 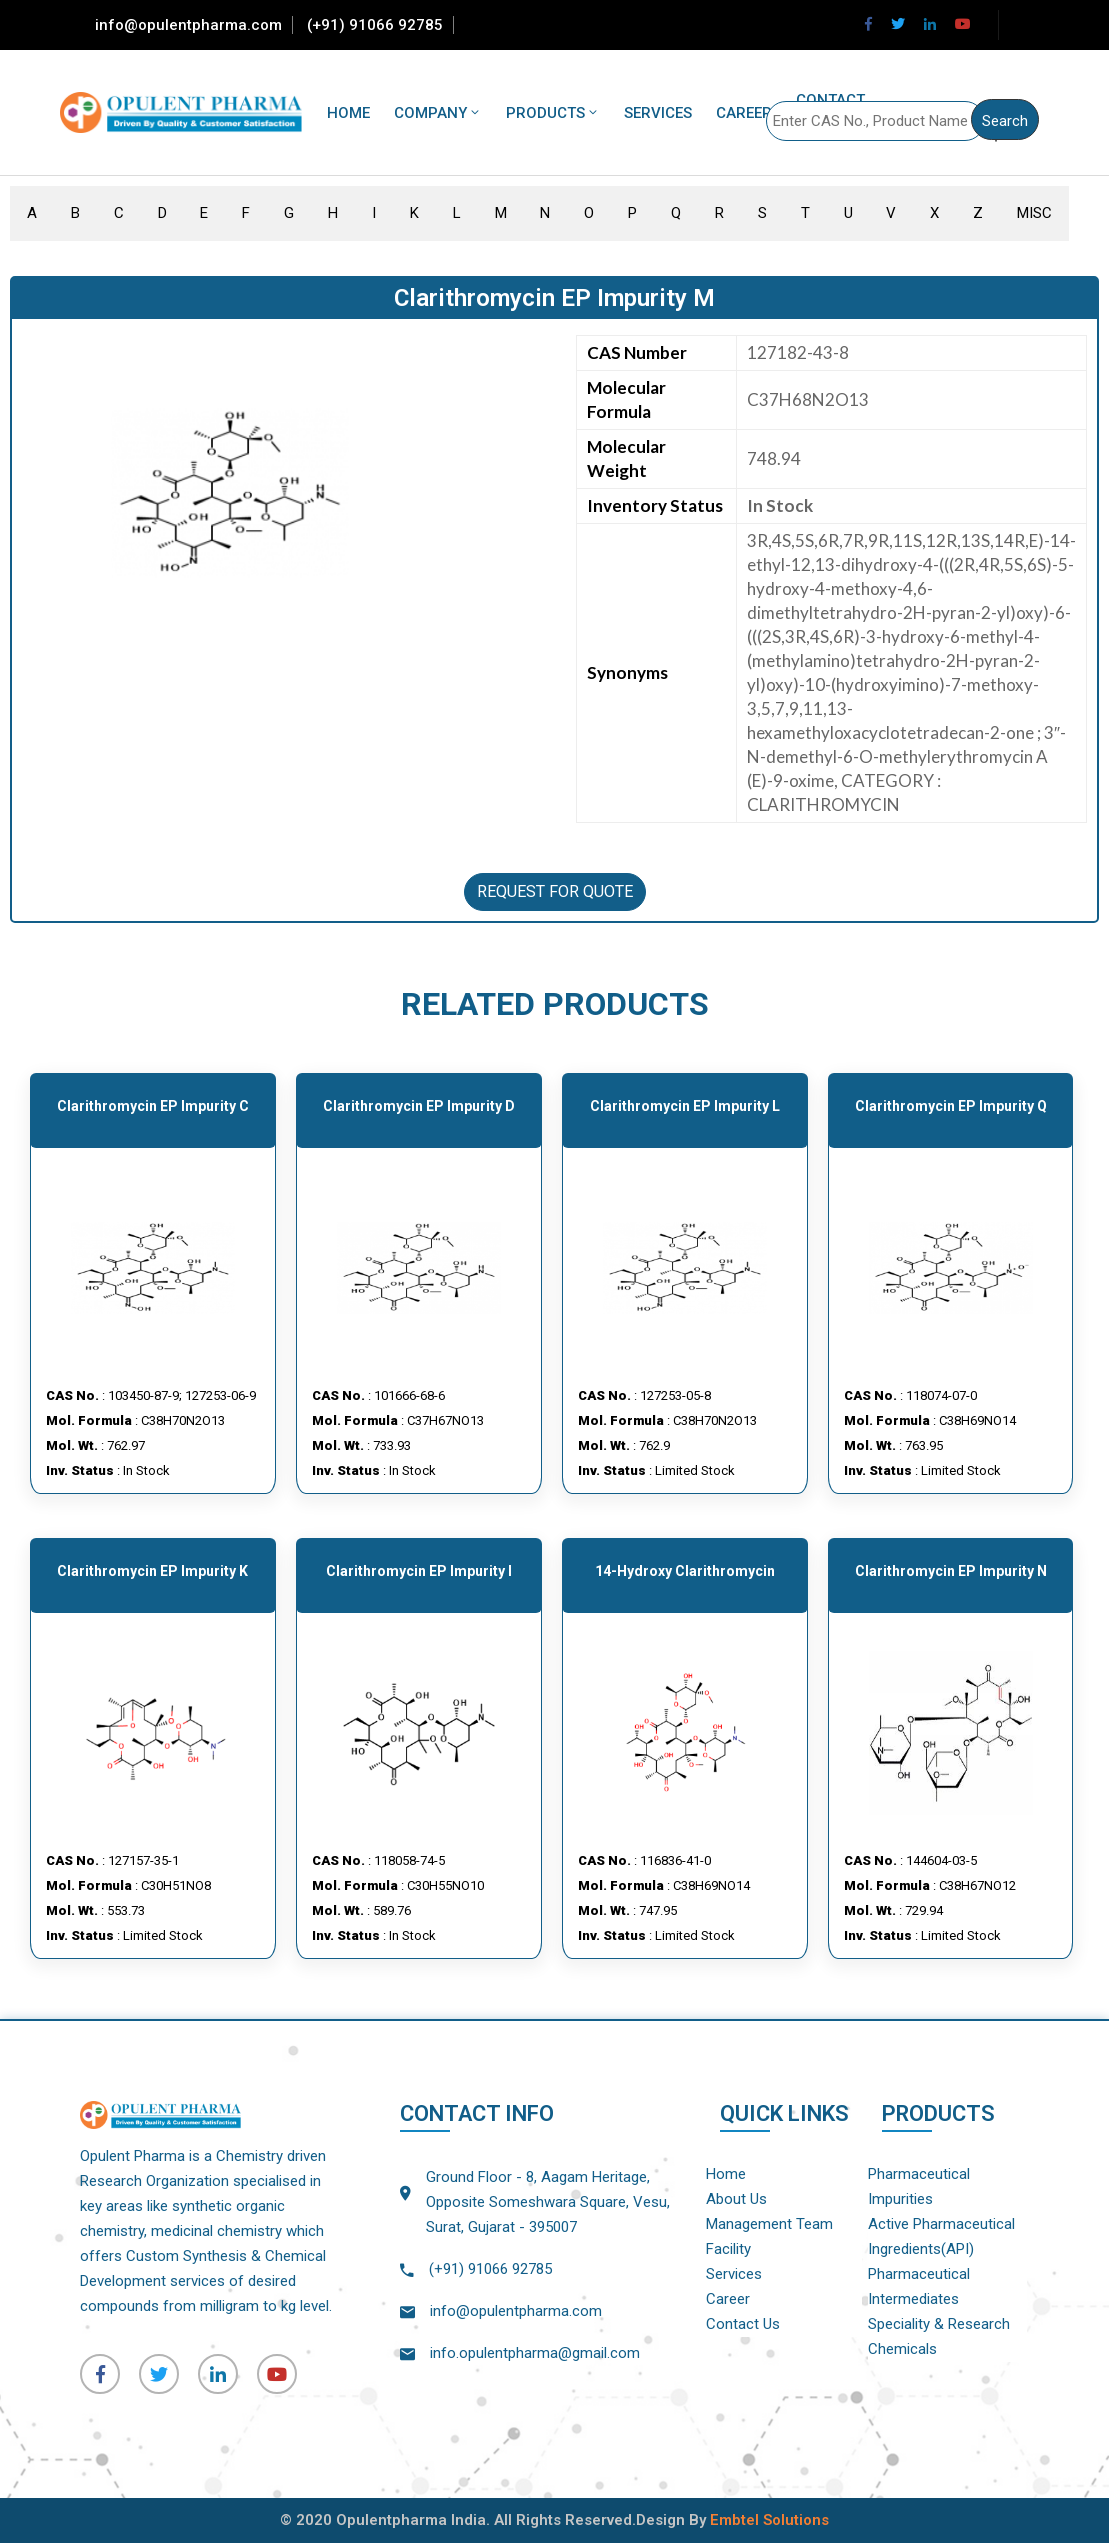 What do you see at coordinates (419, 1571) in the screenshot?
I see `Clarithromycin EP Impurity I` at bounding box center [419, 1571].